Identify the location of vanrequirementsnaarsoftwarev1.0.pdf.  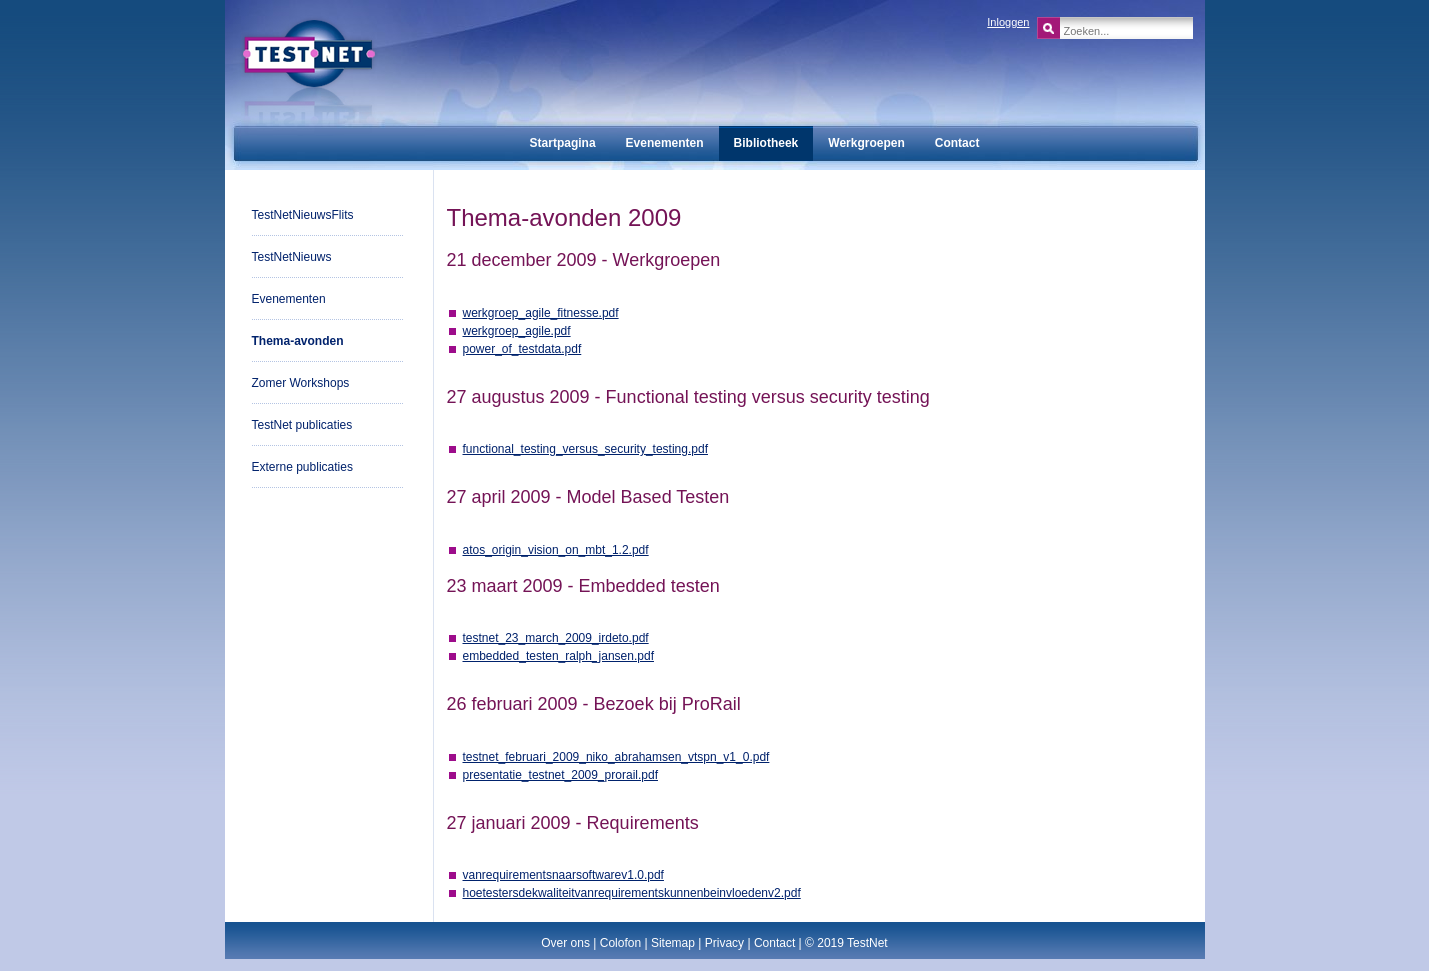
(563, 875).